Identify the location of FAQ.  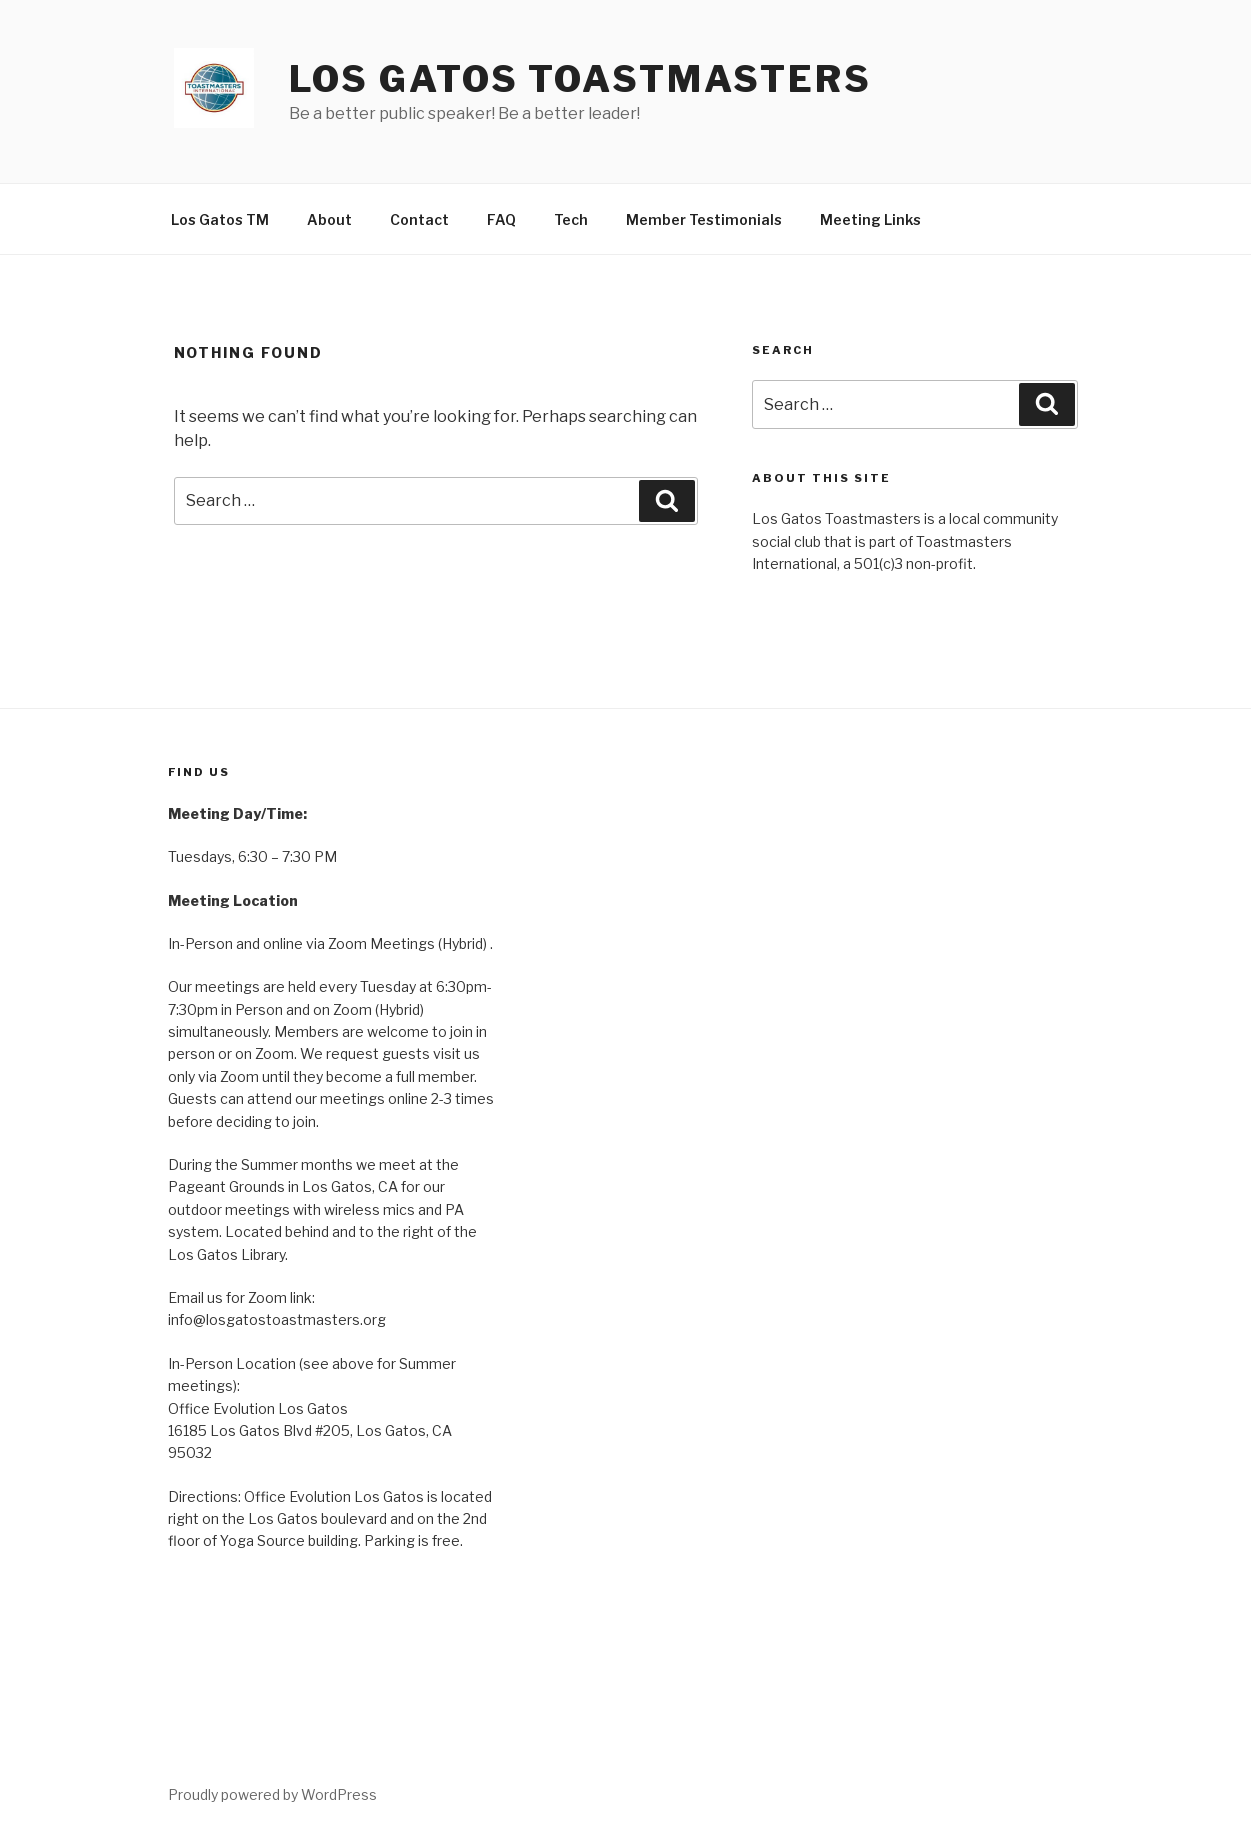
(501, 219).